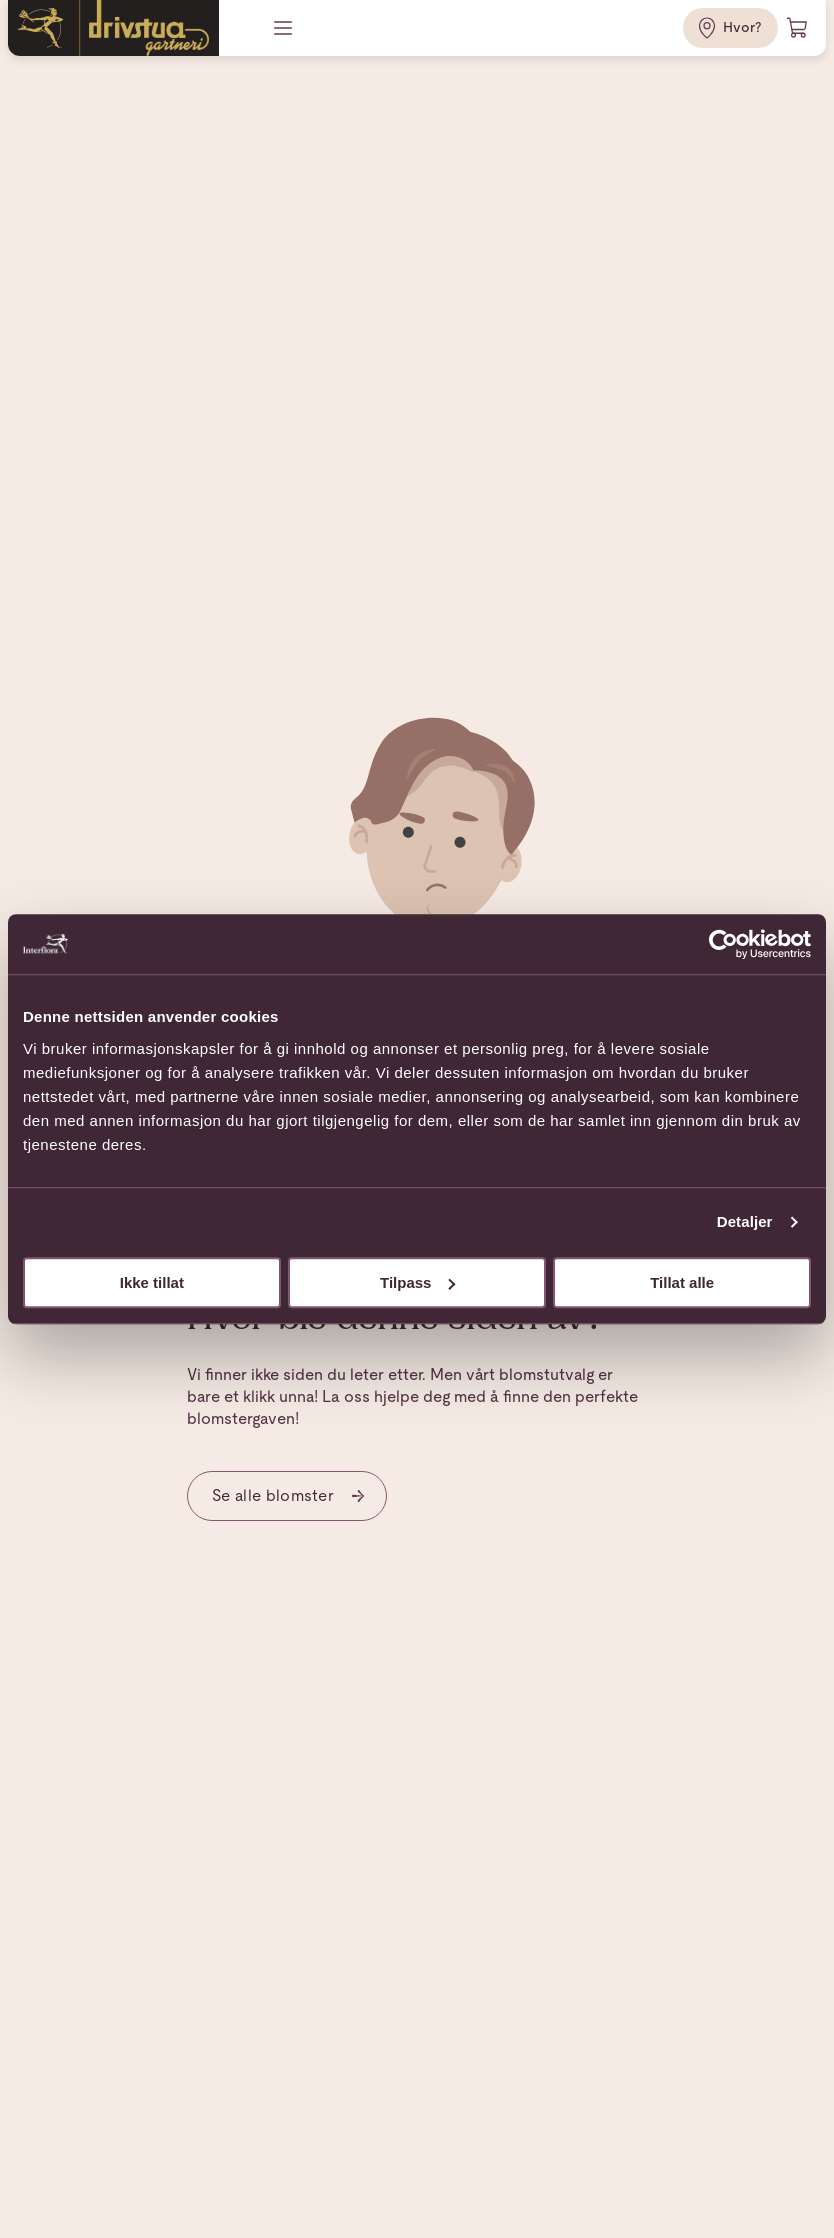 This screenshot has height=2238, width=834. I want to click on Tilpass, so click(417, 1282).